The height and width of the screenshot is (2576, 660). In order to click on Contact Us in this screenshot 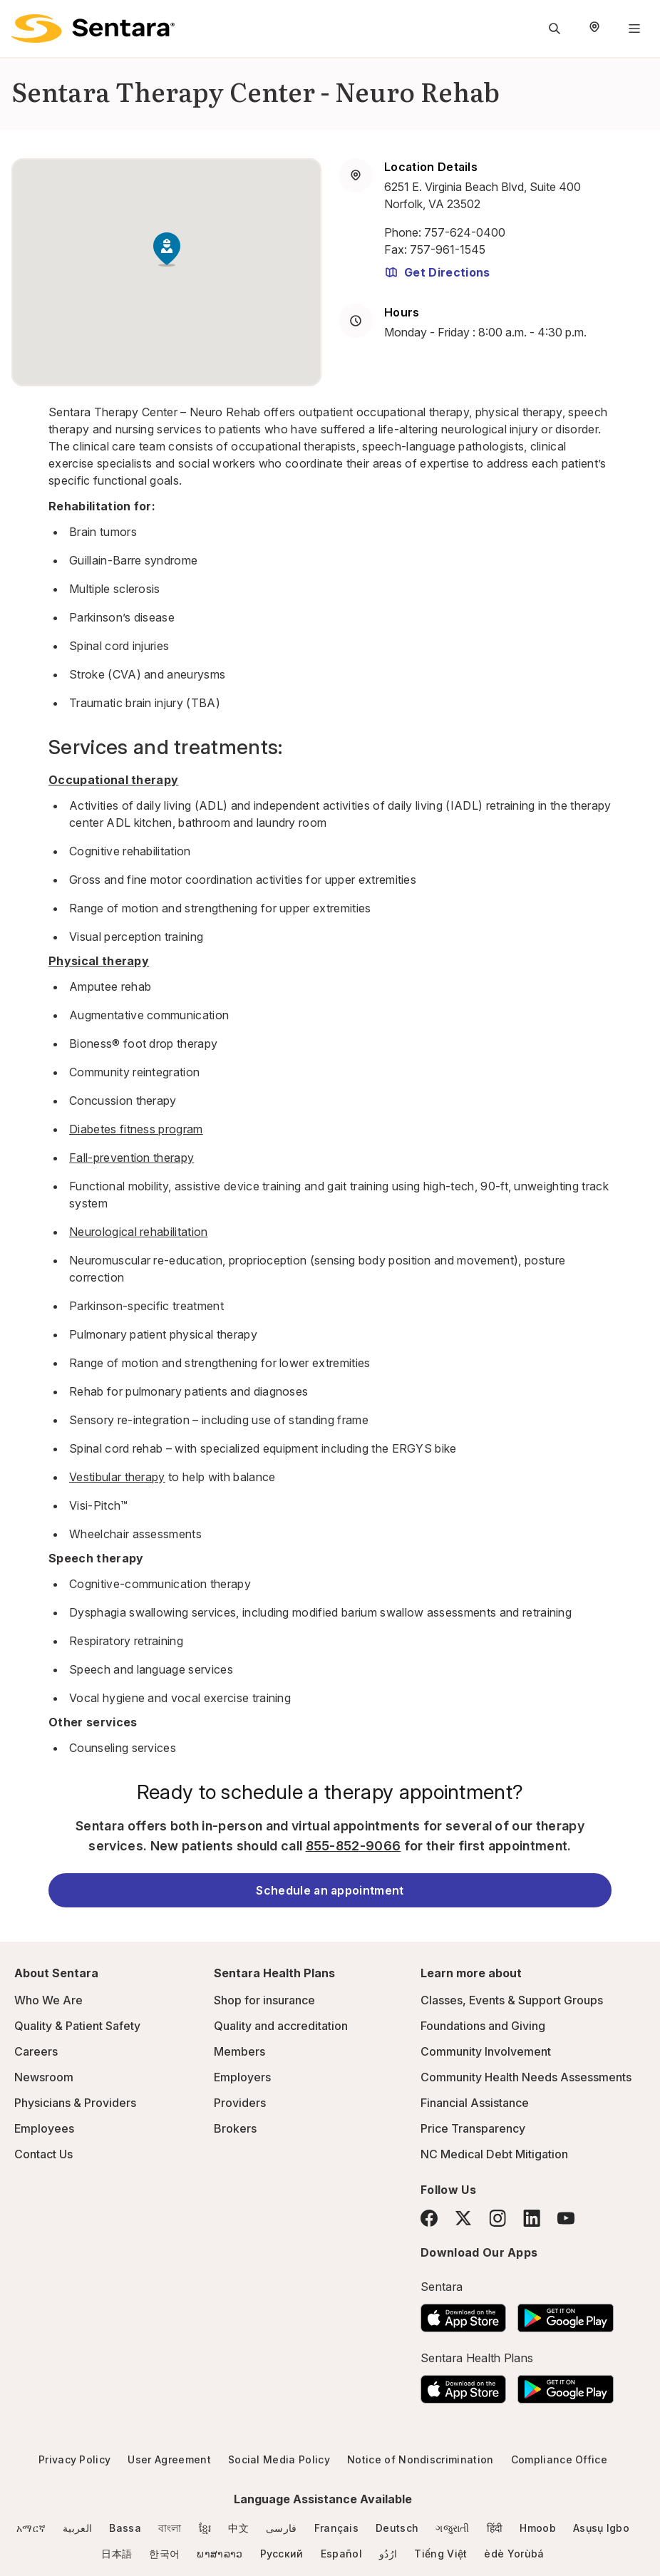, I will do `click(43, 2154)`.